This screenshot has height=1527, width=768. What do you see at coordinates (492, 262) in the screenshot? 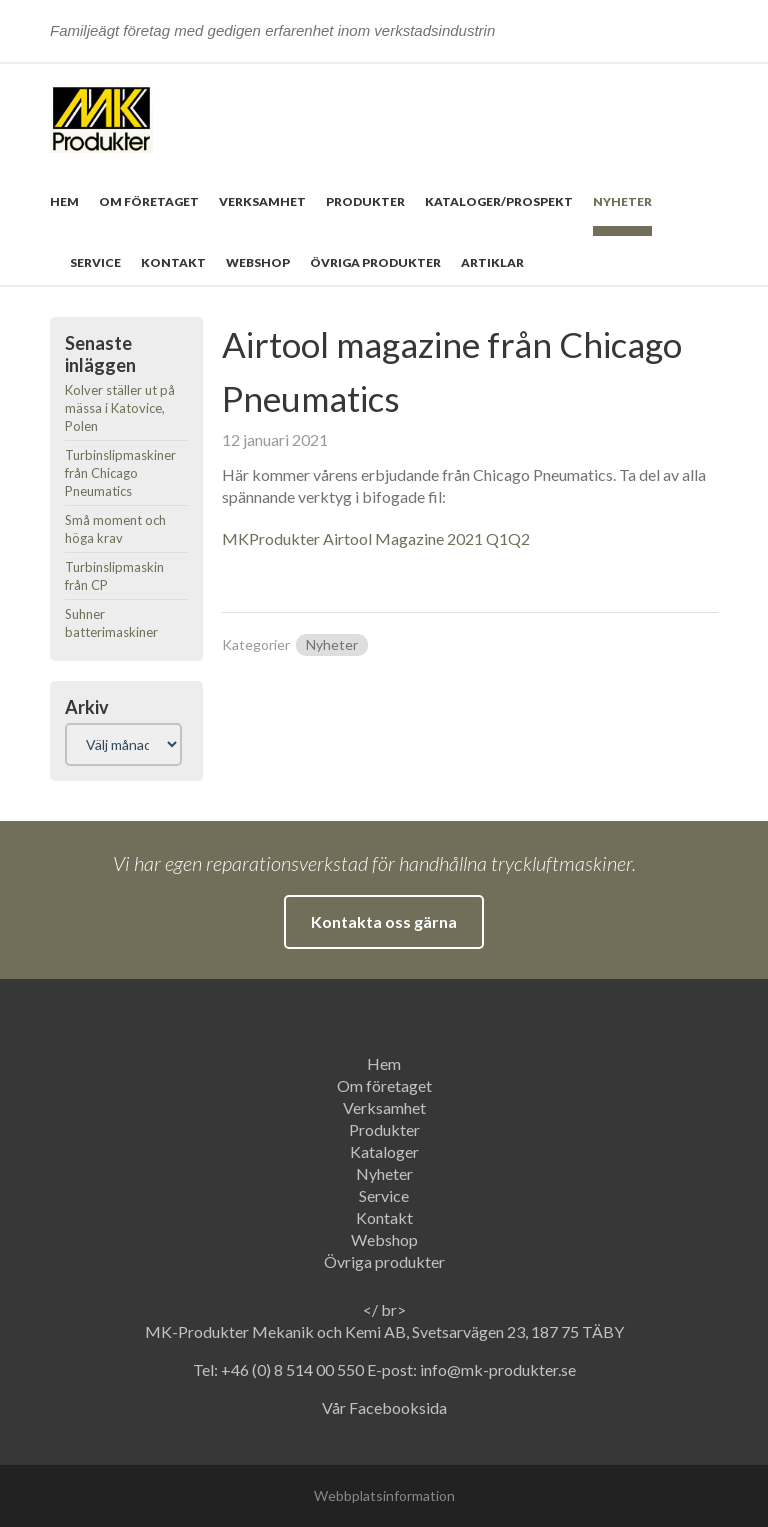
I see `Artiklar` at bounding box center [492, 262].